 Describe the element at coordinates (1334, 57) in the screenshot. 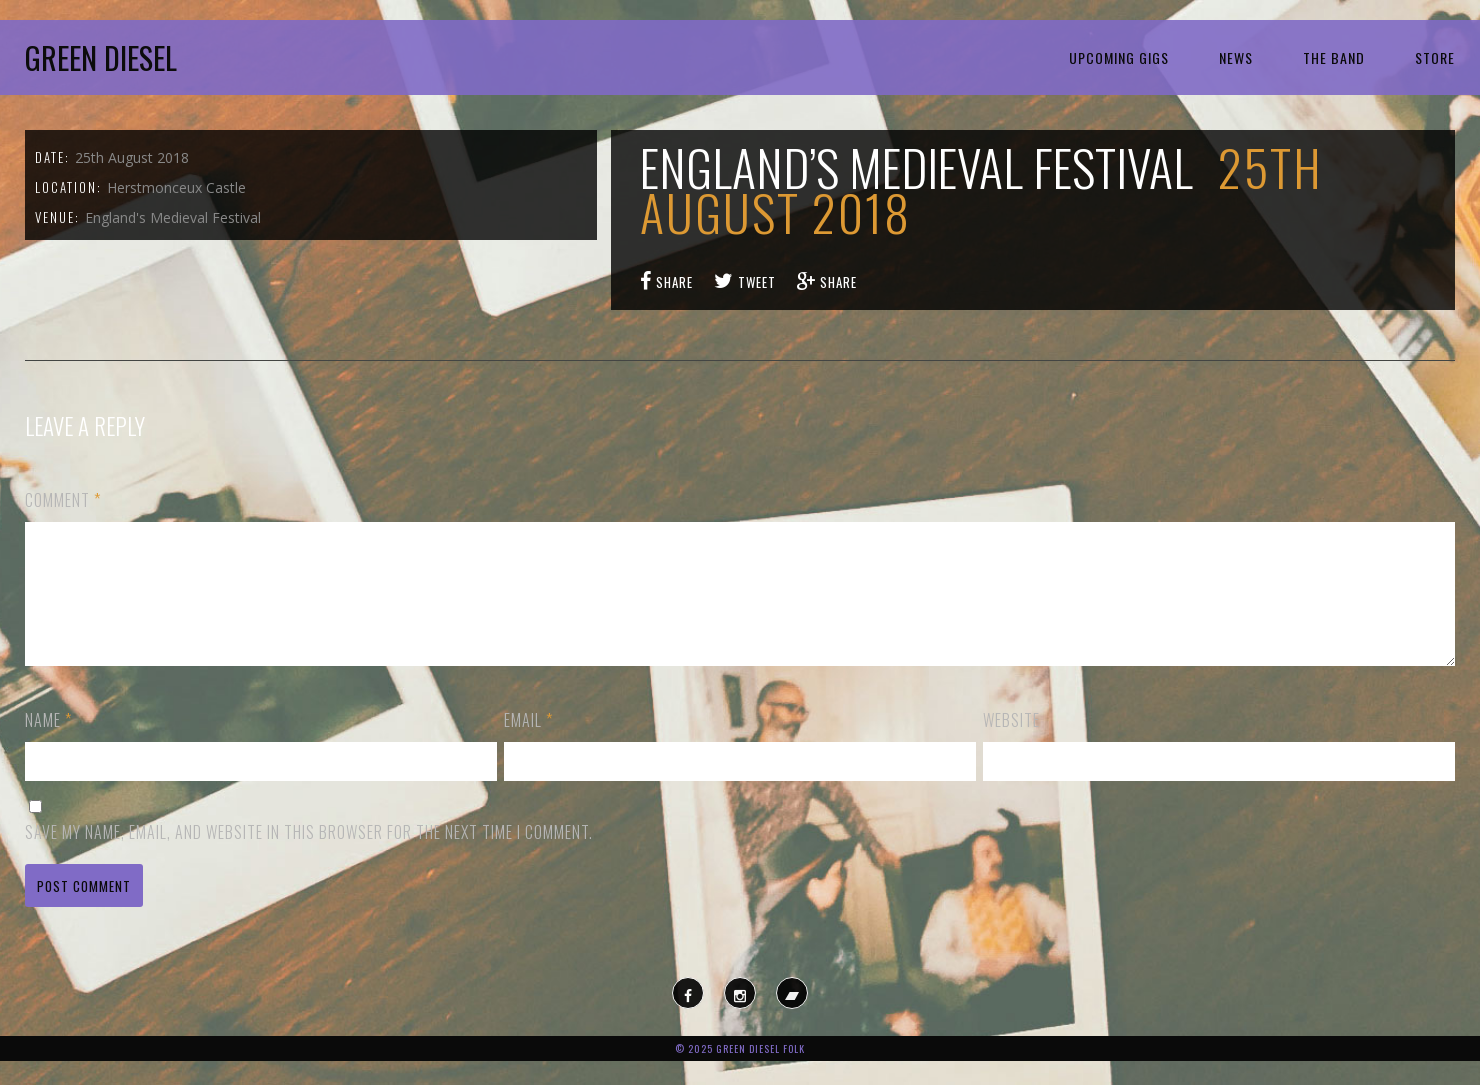

I see `The Band` at that location.